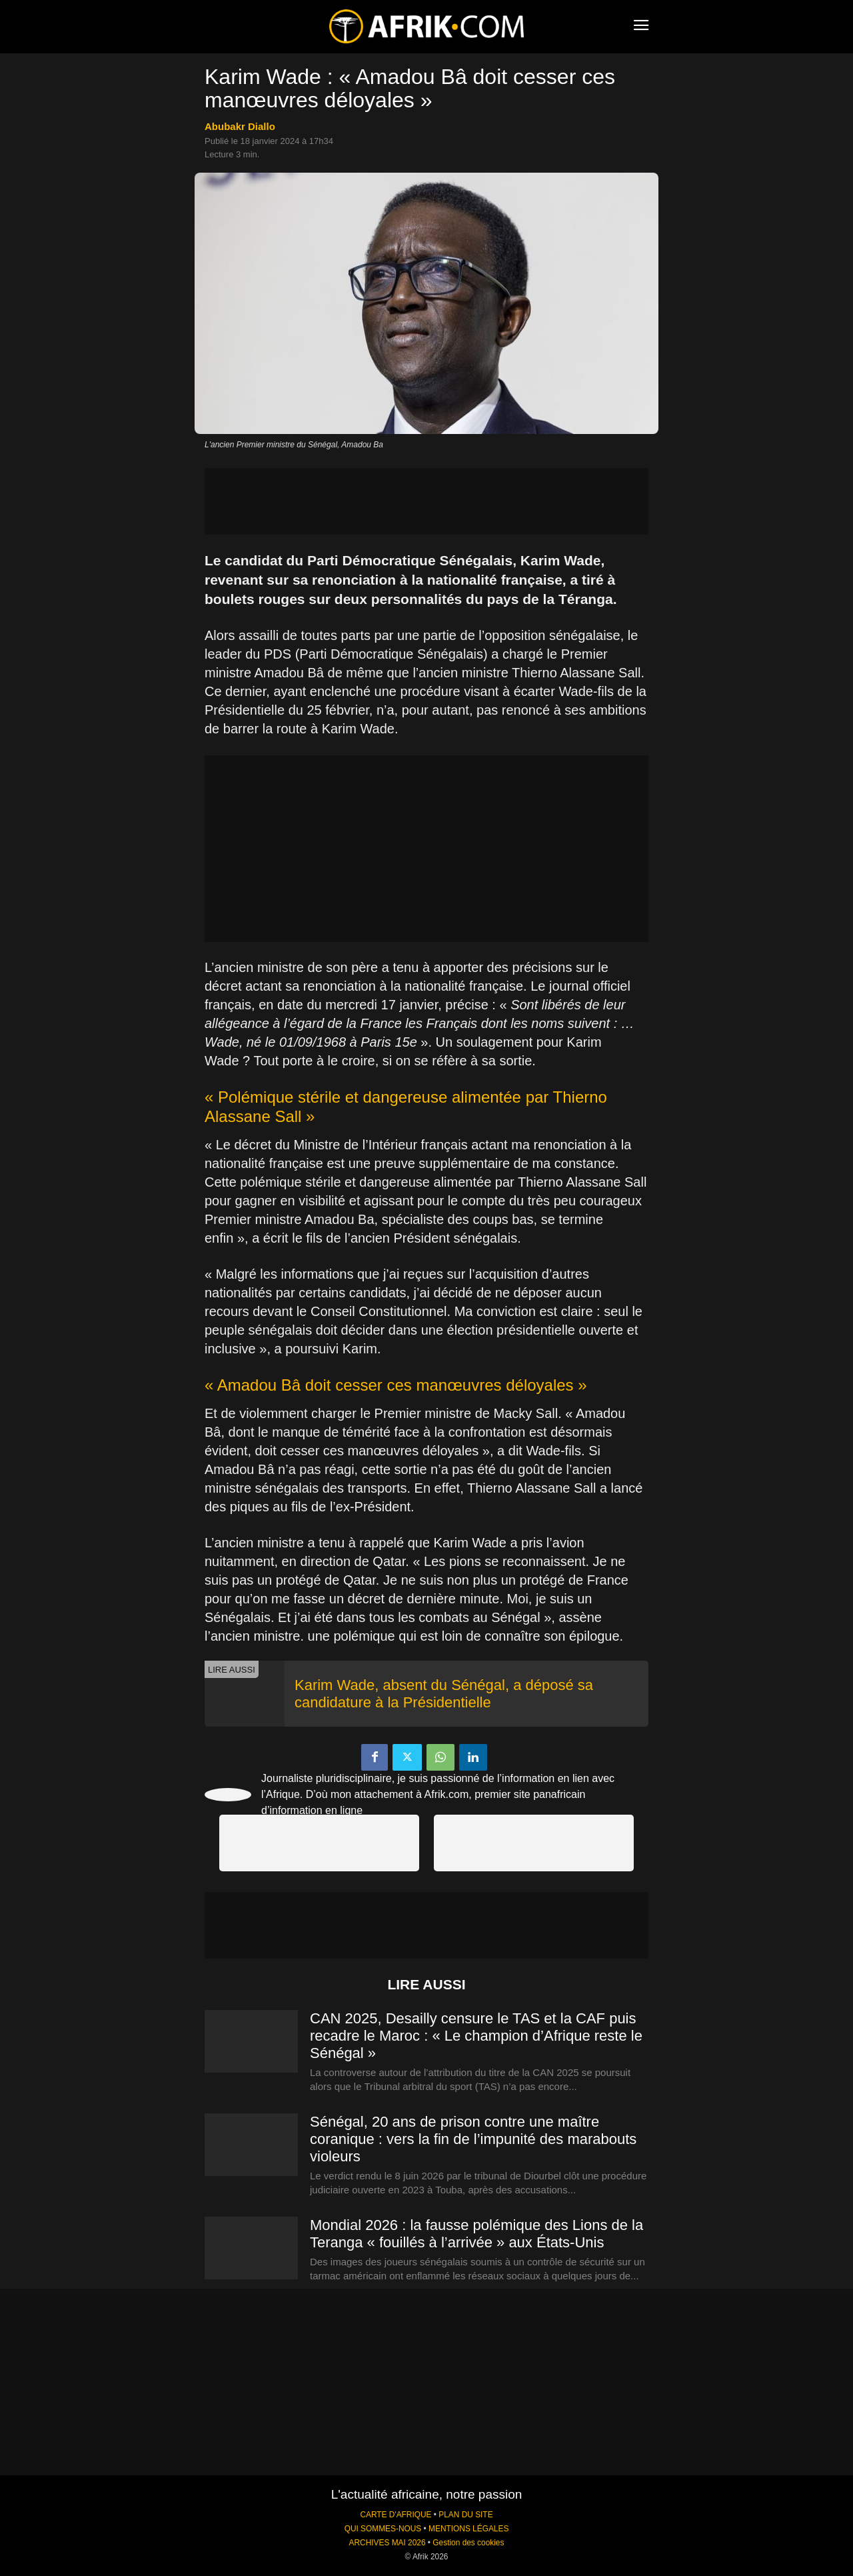 The height and width of the screenshot is (2576, 853). What do you see at coordinates (473, 2139) in the screenshot?
I see `Sénégal, 20 ans de prison contre une maître coranique : vers la fin de l’impunité des marabouts violeurs` at bounding box center [473, 2139].